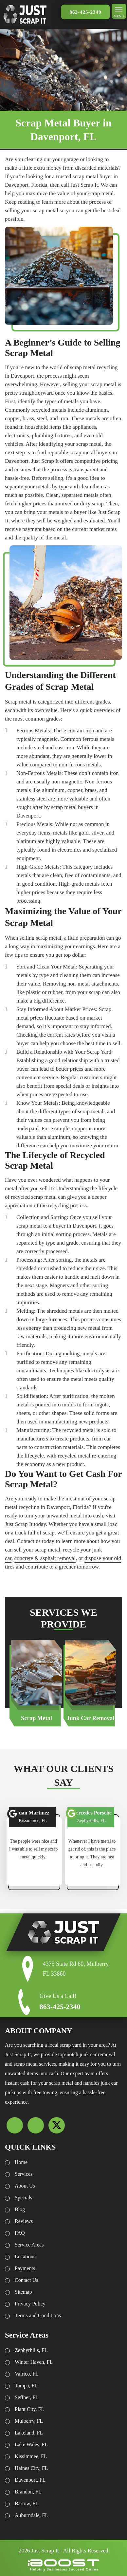 Image resolution: width=127 pixels, height=2576 pixels. I want to click on Tampa, FL, so click(26, 2385).